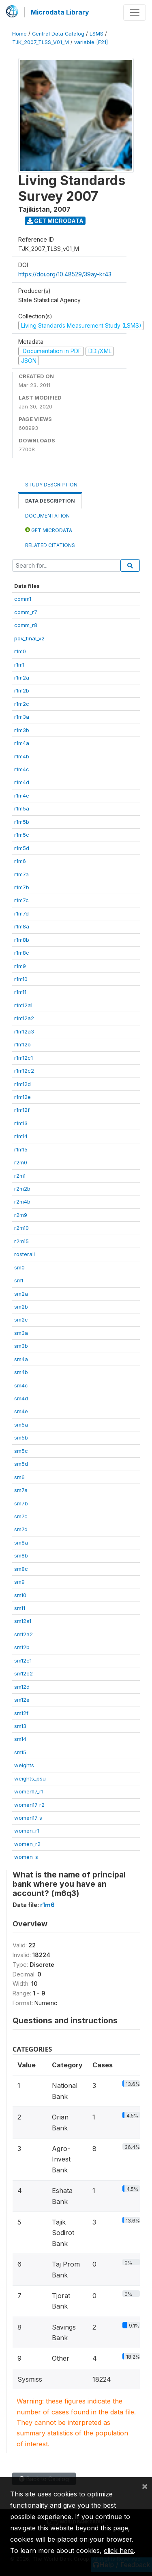 This screenshot has width=152, height=2576. Describe the element at coordinates (23, 1673) in the screenshot. I see `sm12c2` at that location.